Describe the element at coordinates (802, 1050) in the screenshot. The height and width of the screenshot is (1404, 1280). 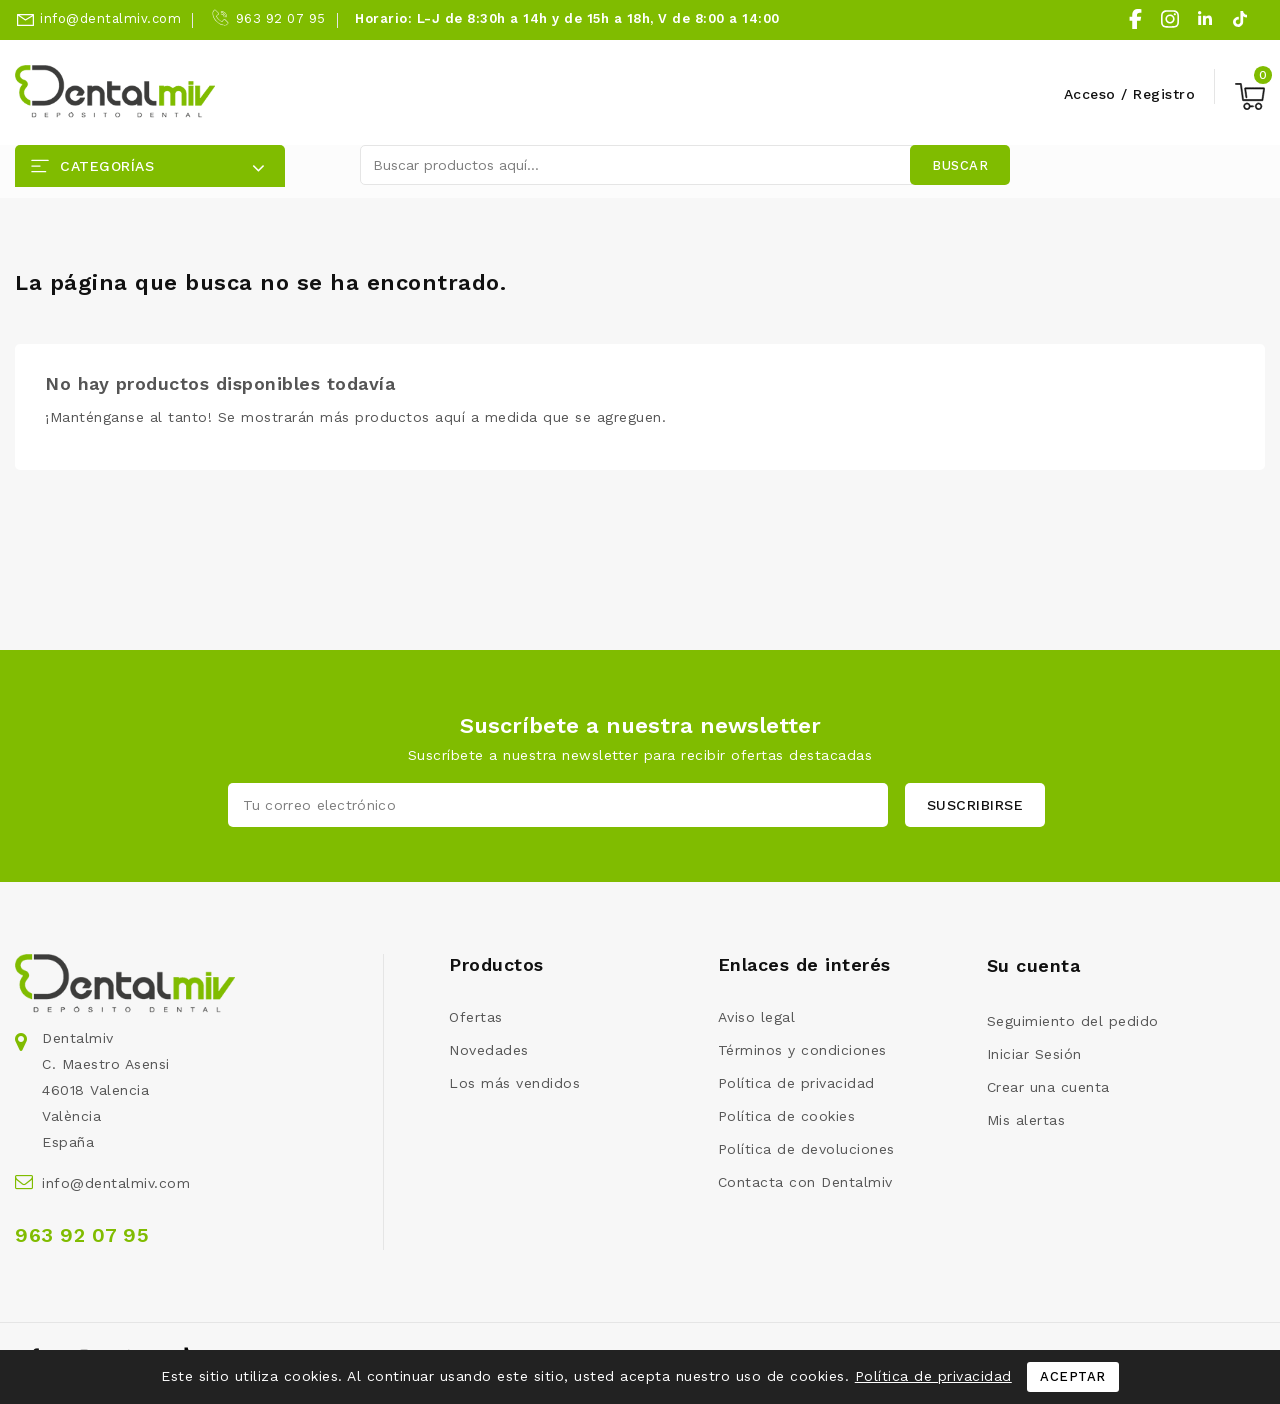
I see `Términos y condiciones` at that location.